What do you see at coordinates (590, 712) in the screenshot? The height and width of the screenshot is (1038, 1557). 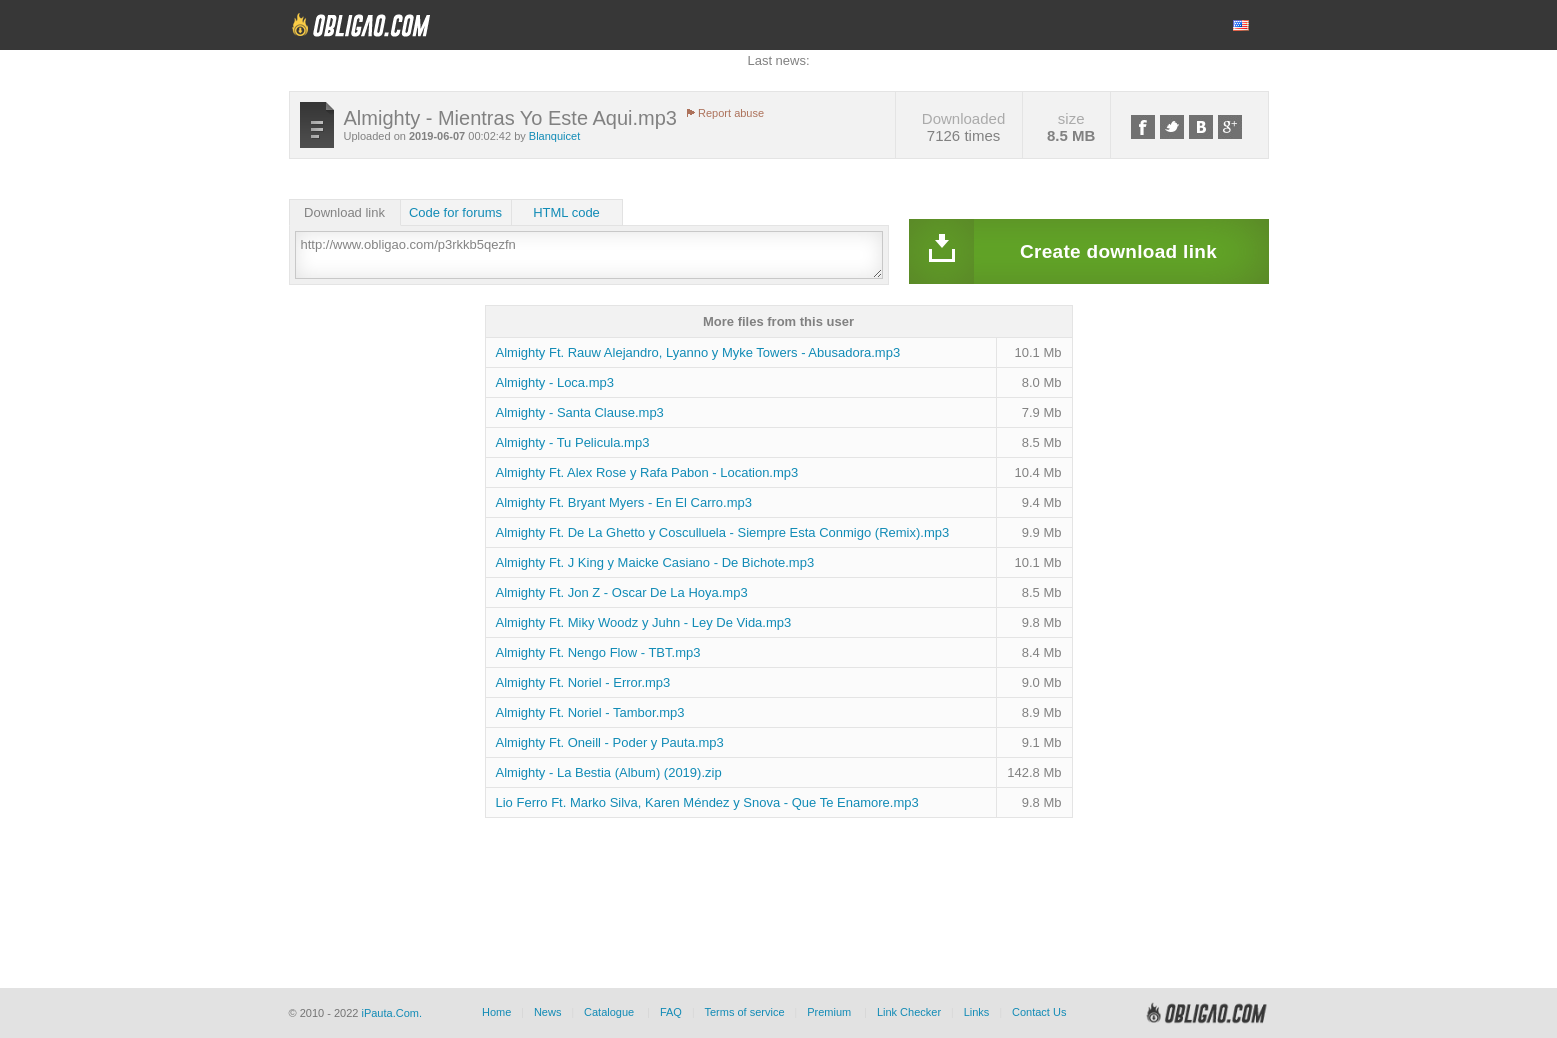 I see `Almighty Ft. Noriel - Tambor.mp3` at bounding box center [590, 712].